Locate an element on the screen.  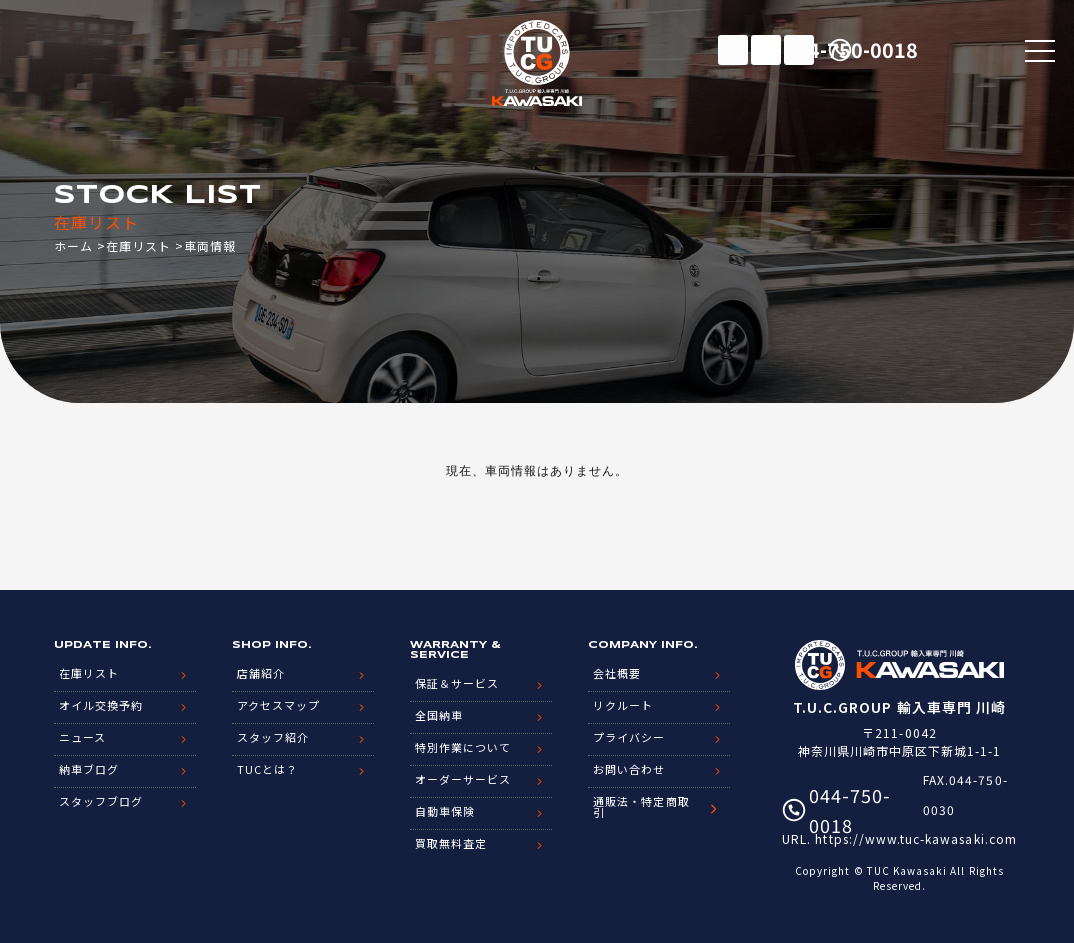
会社概要 is located at coordinates (617, 673).